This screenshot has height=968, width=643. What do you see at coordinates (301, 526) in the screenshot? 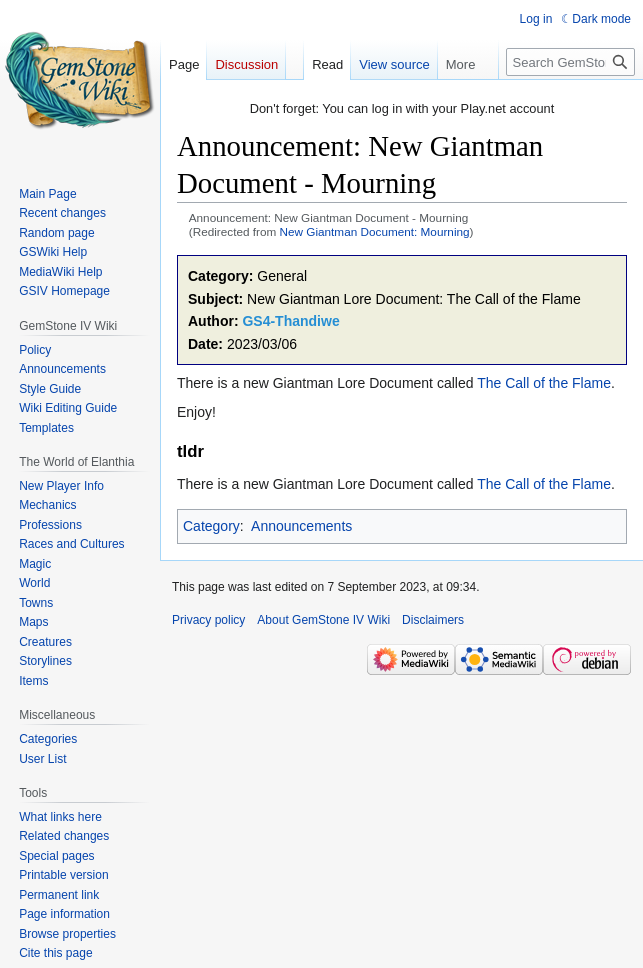
I see `Announcements` at bounding box center [301, 526].